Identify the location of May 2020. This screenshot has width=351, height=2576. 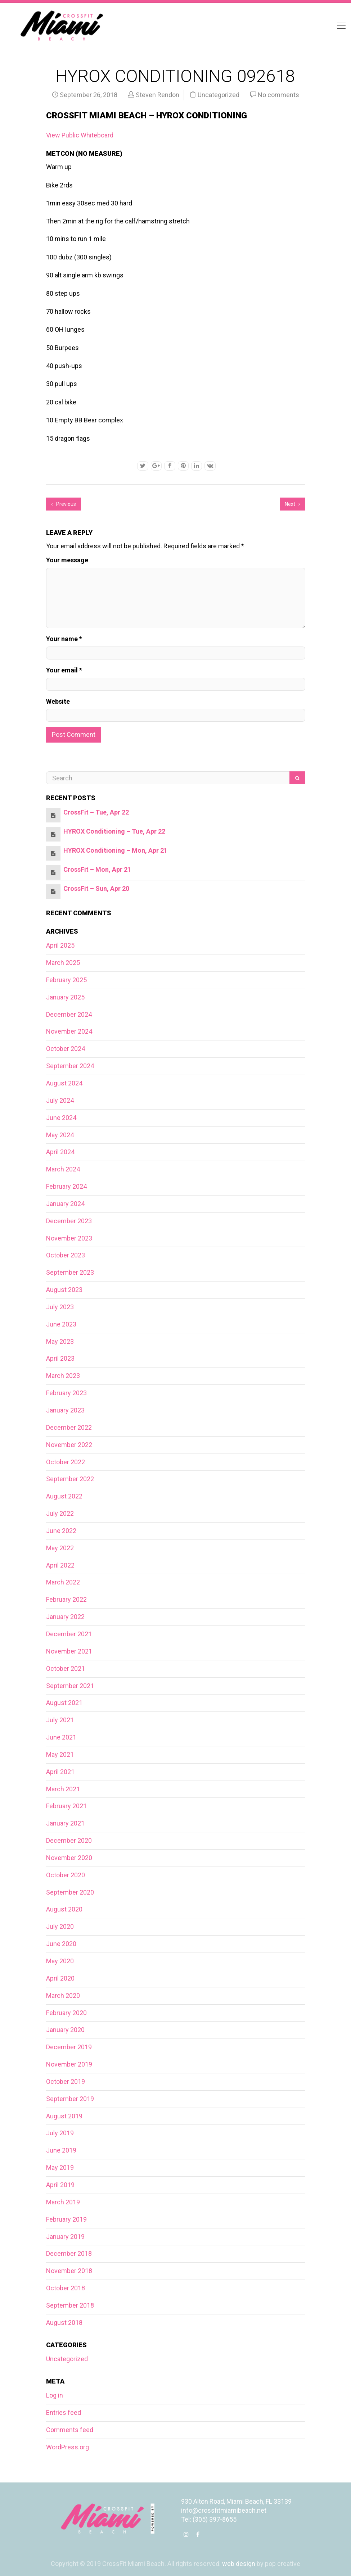
(60, 1961).